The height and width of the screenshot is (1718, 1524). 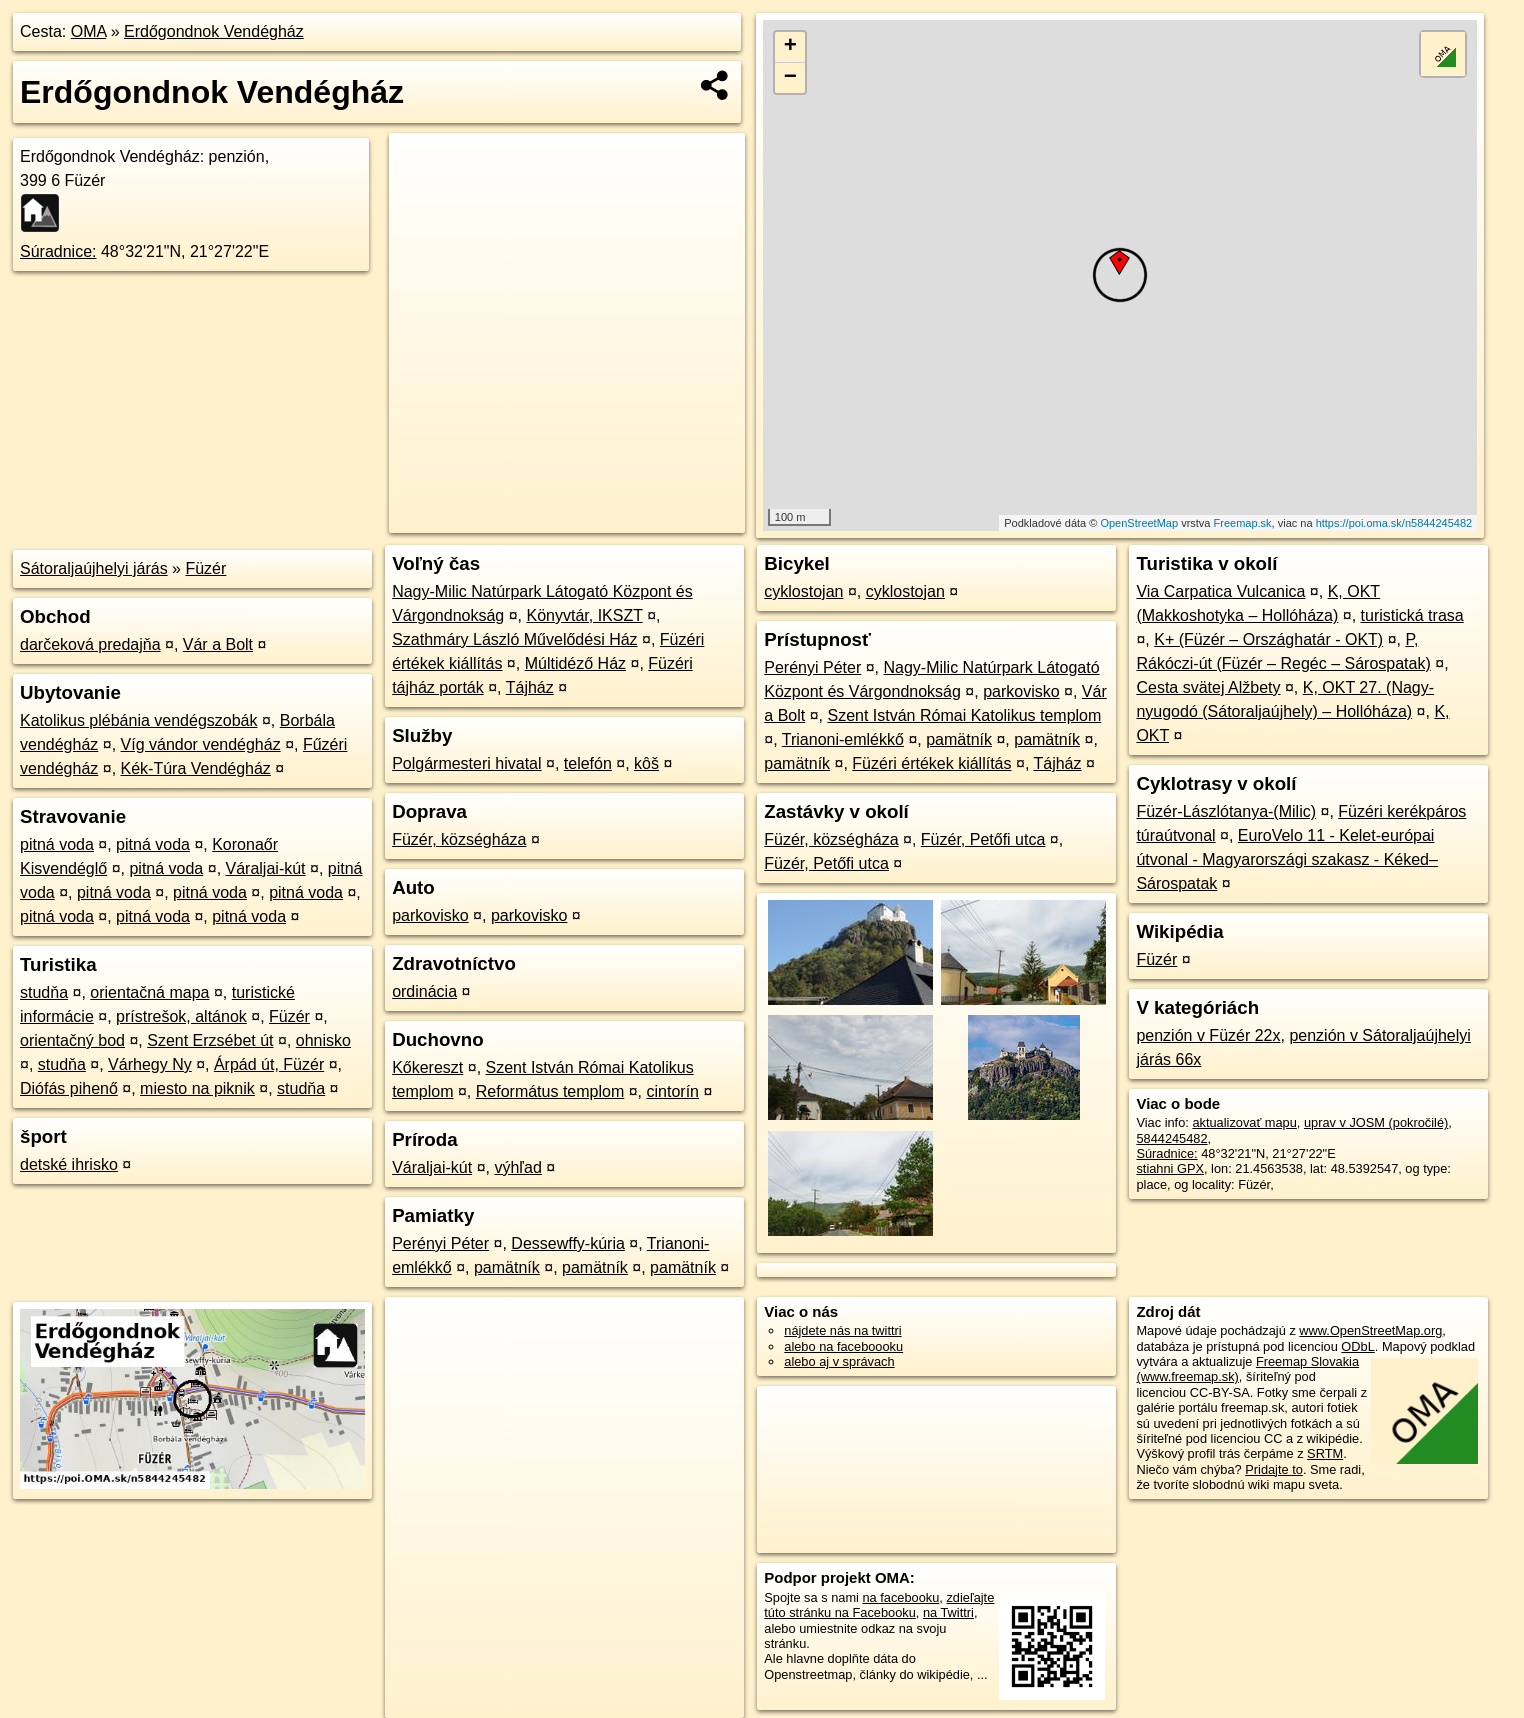 I want to click on ordinácia, so click(x=424, y=991).